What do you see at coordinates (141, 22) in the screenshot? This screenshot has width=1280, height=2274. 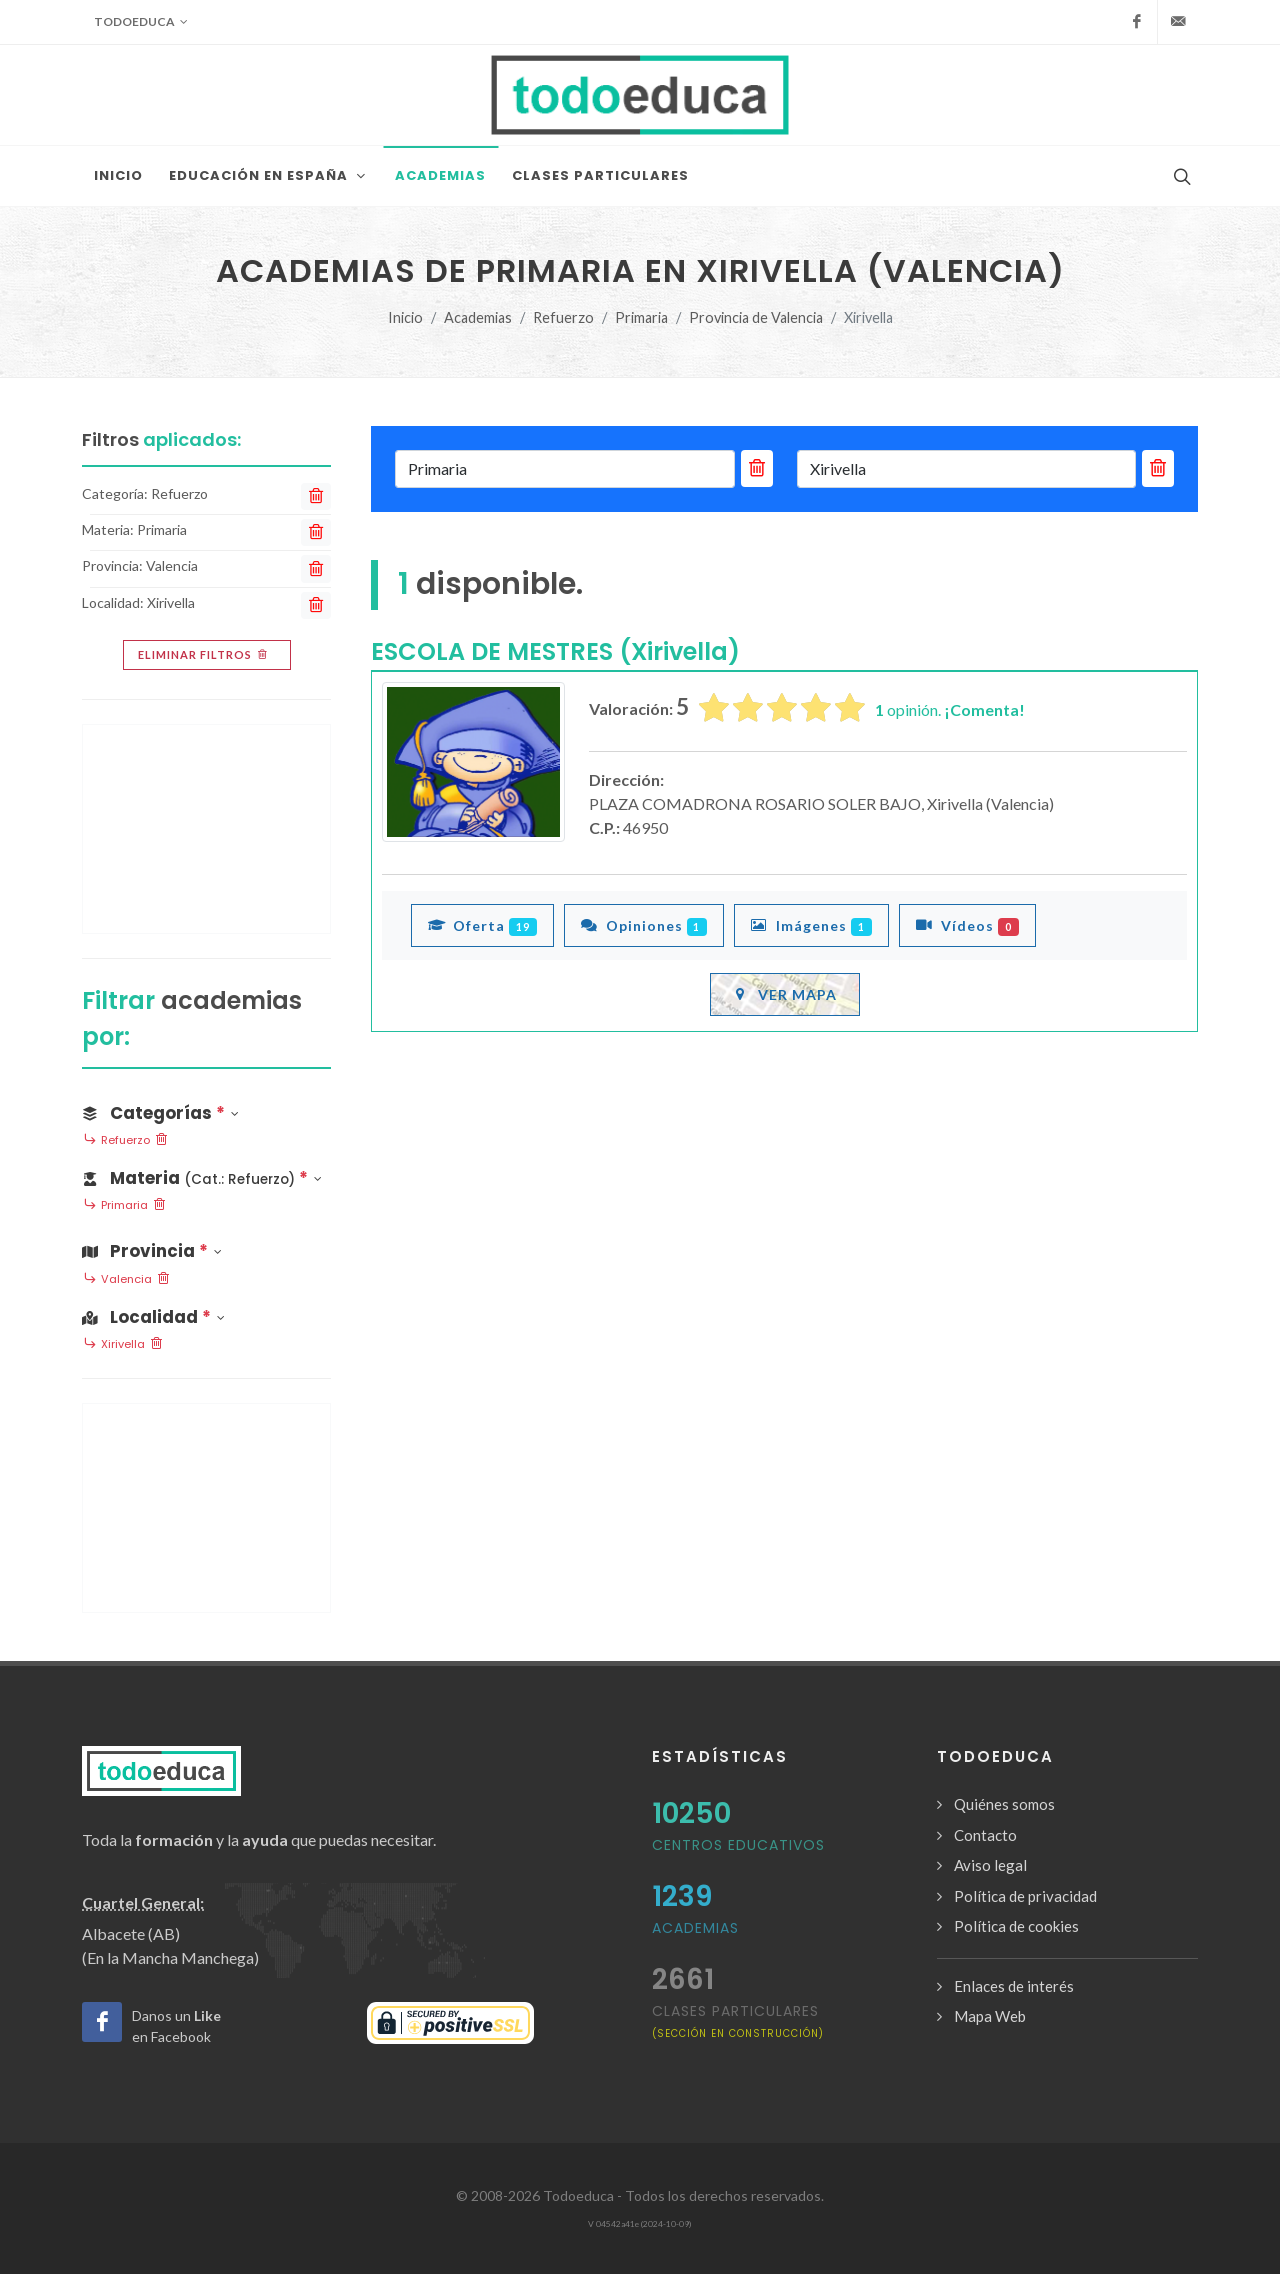 I see `Todoeduca [button]` at bounding box center [141, 22].